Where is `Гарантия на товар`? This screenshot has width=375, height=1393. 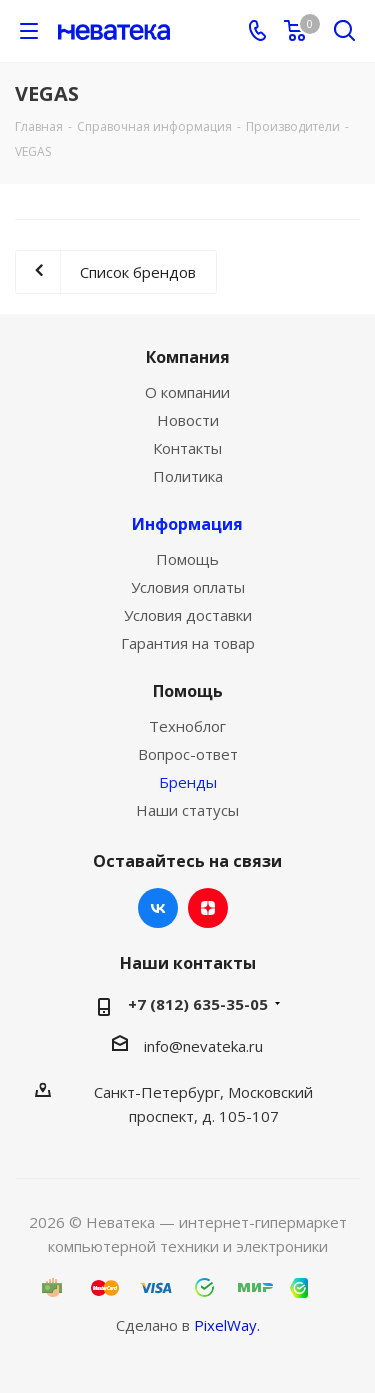 Гарантия на товар is located at coordinates (188, 643).